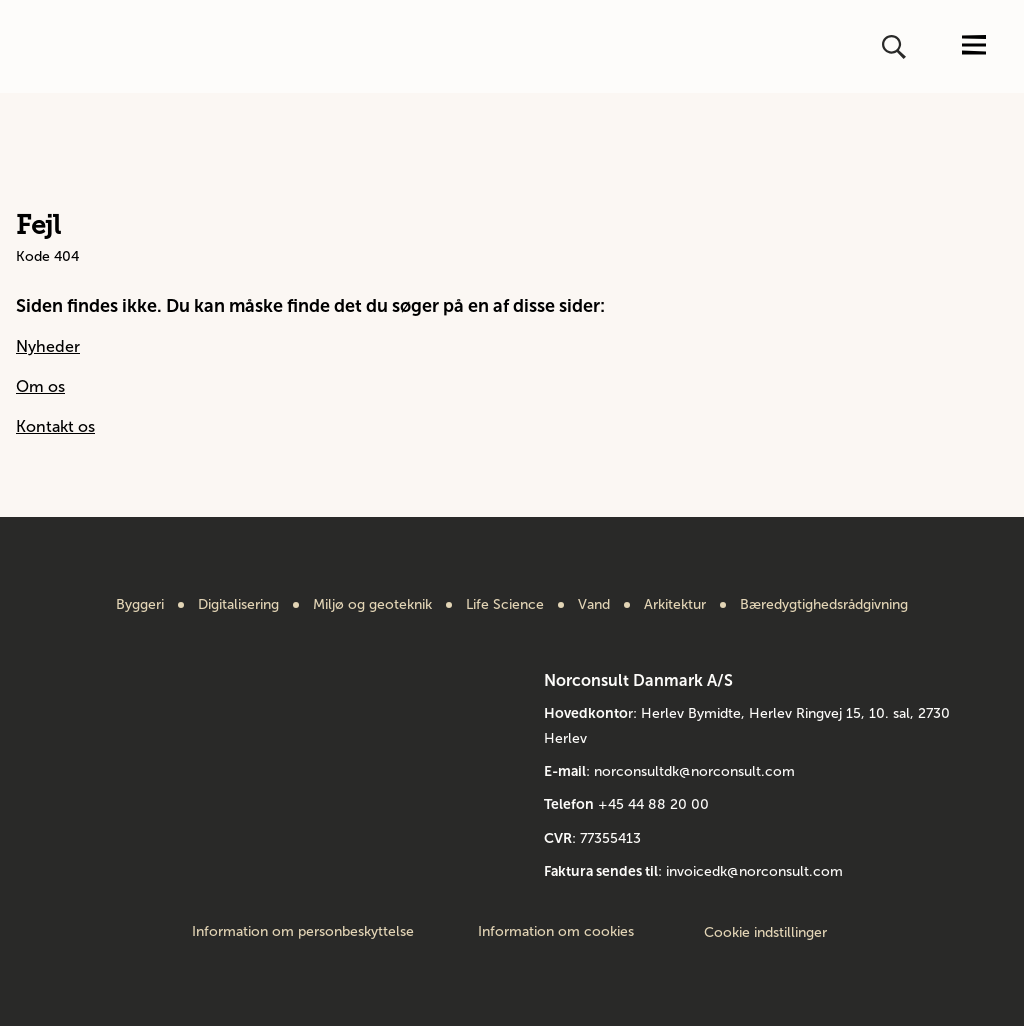  What do you see at coordinates (765, 932) in the screenshot?
I see `Cookie indstillinger` at bounding box center [765, 932].